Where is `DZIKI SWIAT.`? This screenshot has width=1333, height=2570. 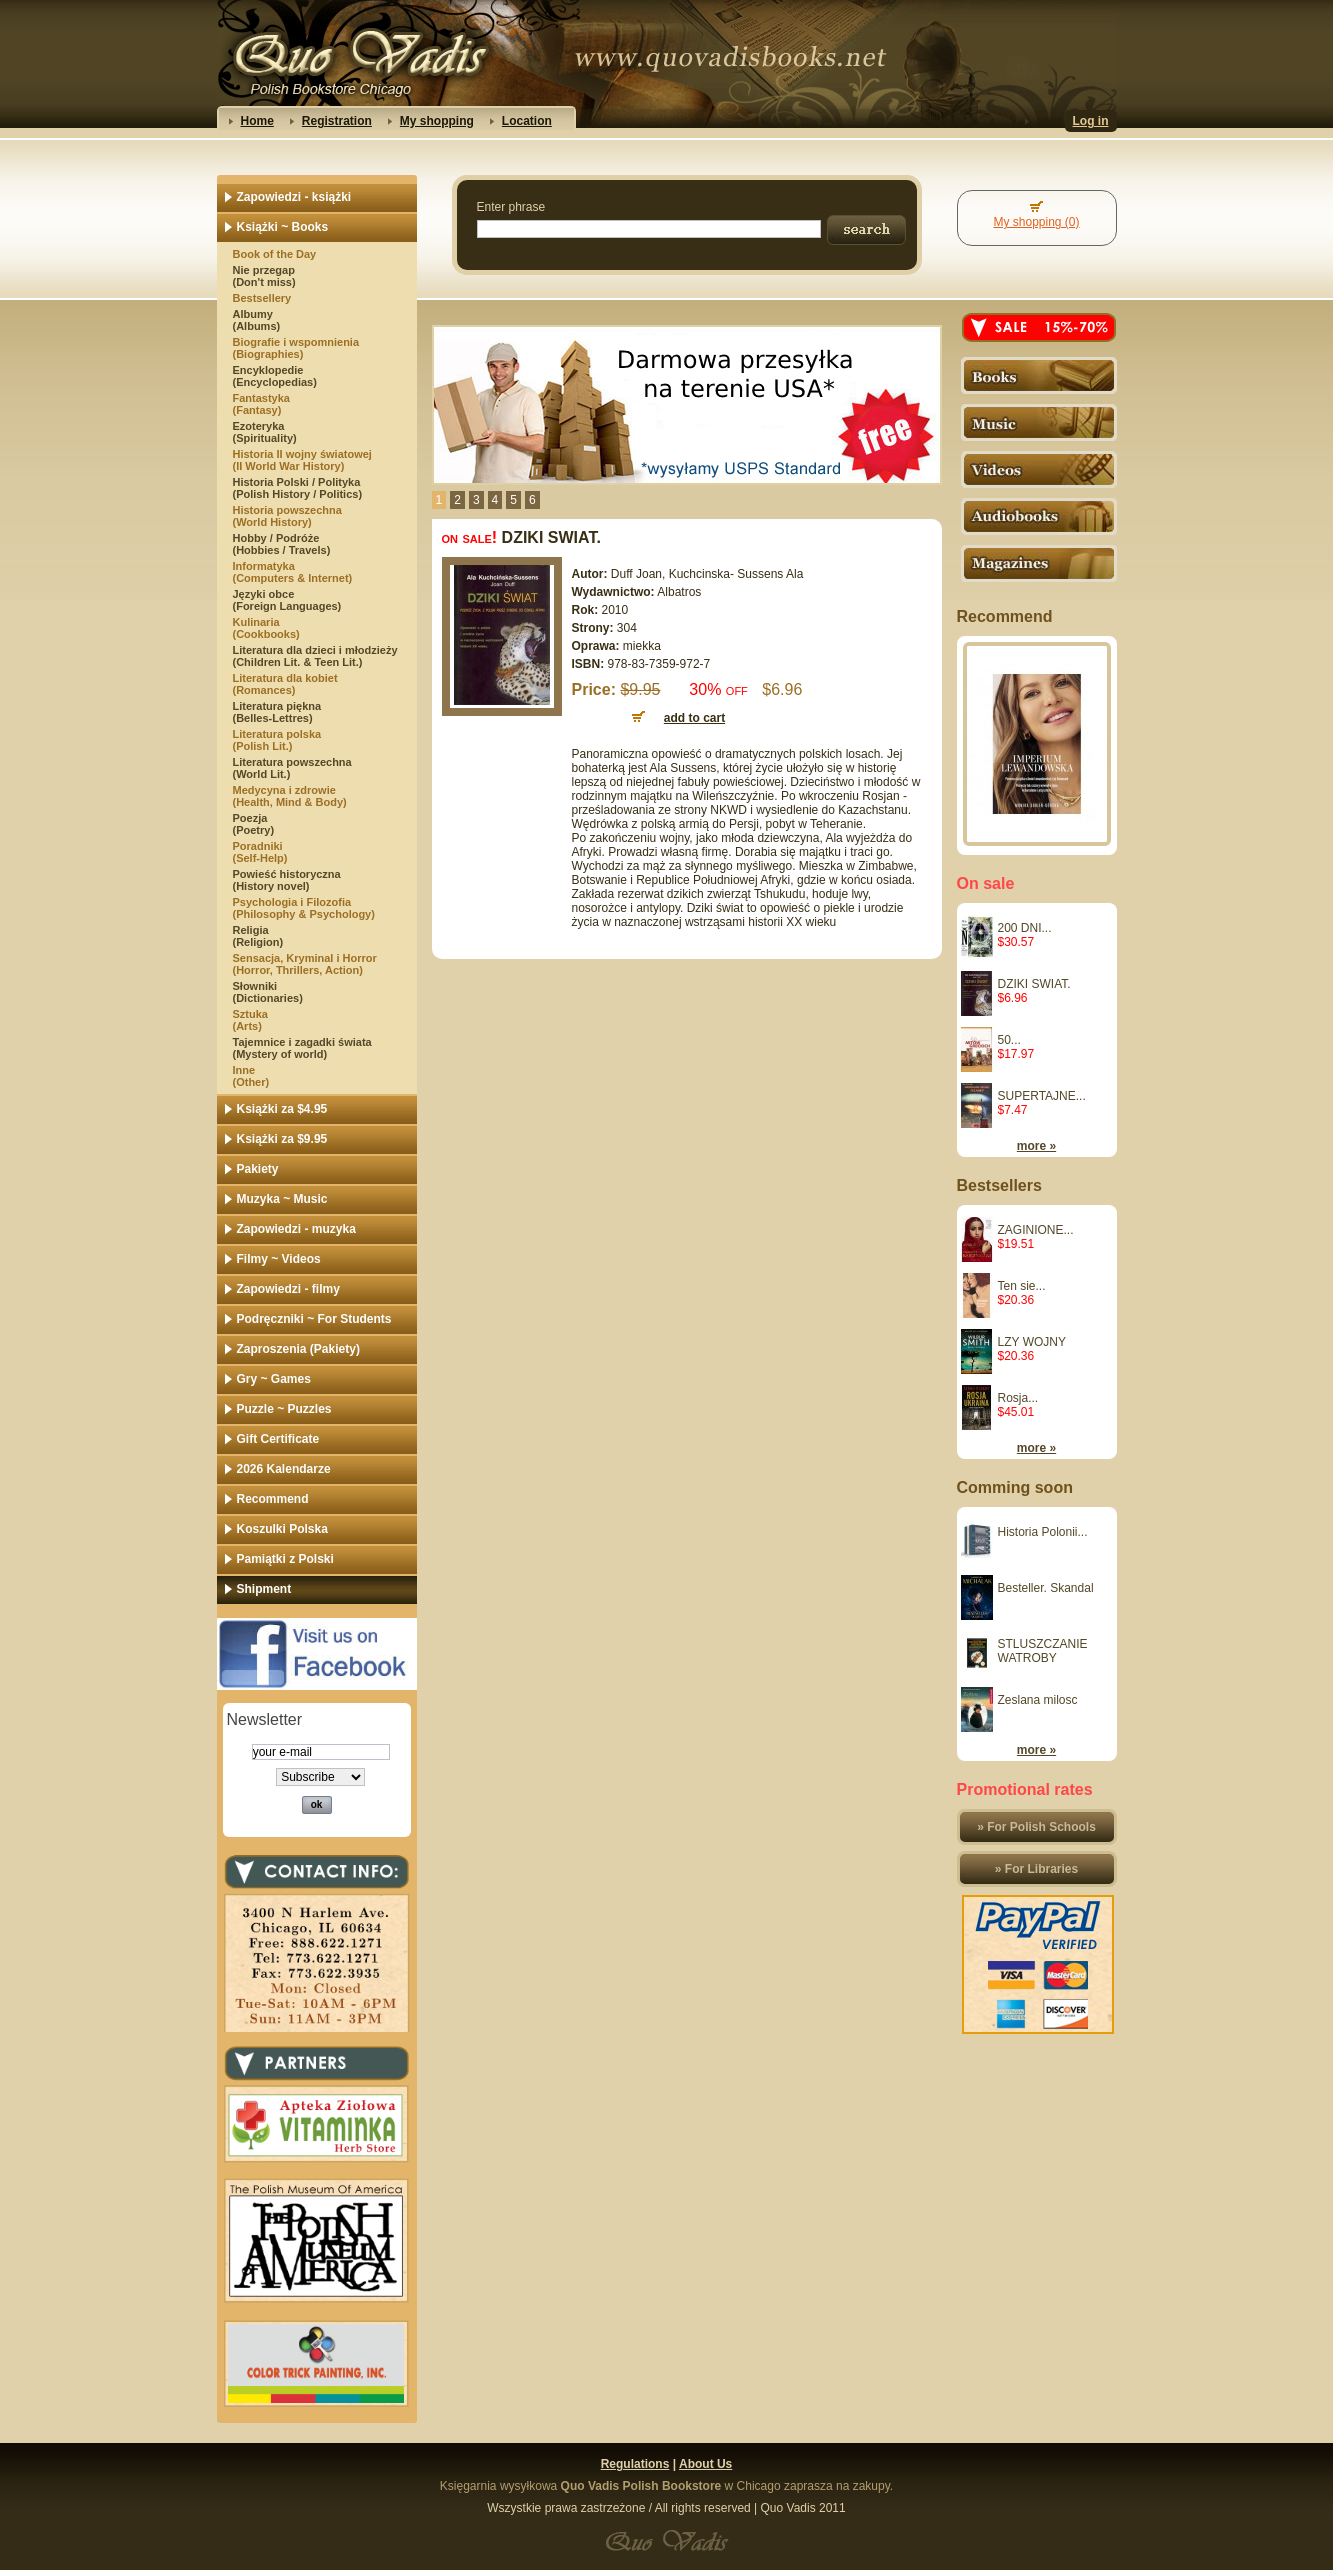 DZIKI SWIAT. is located at coordinates (1034, 984).